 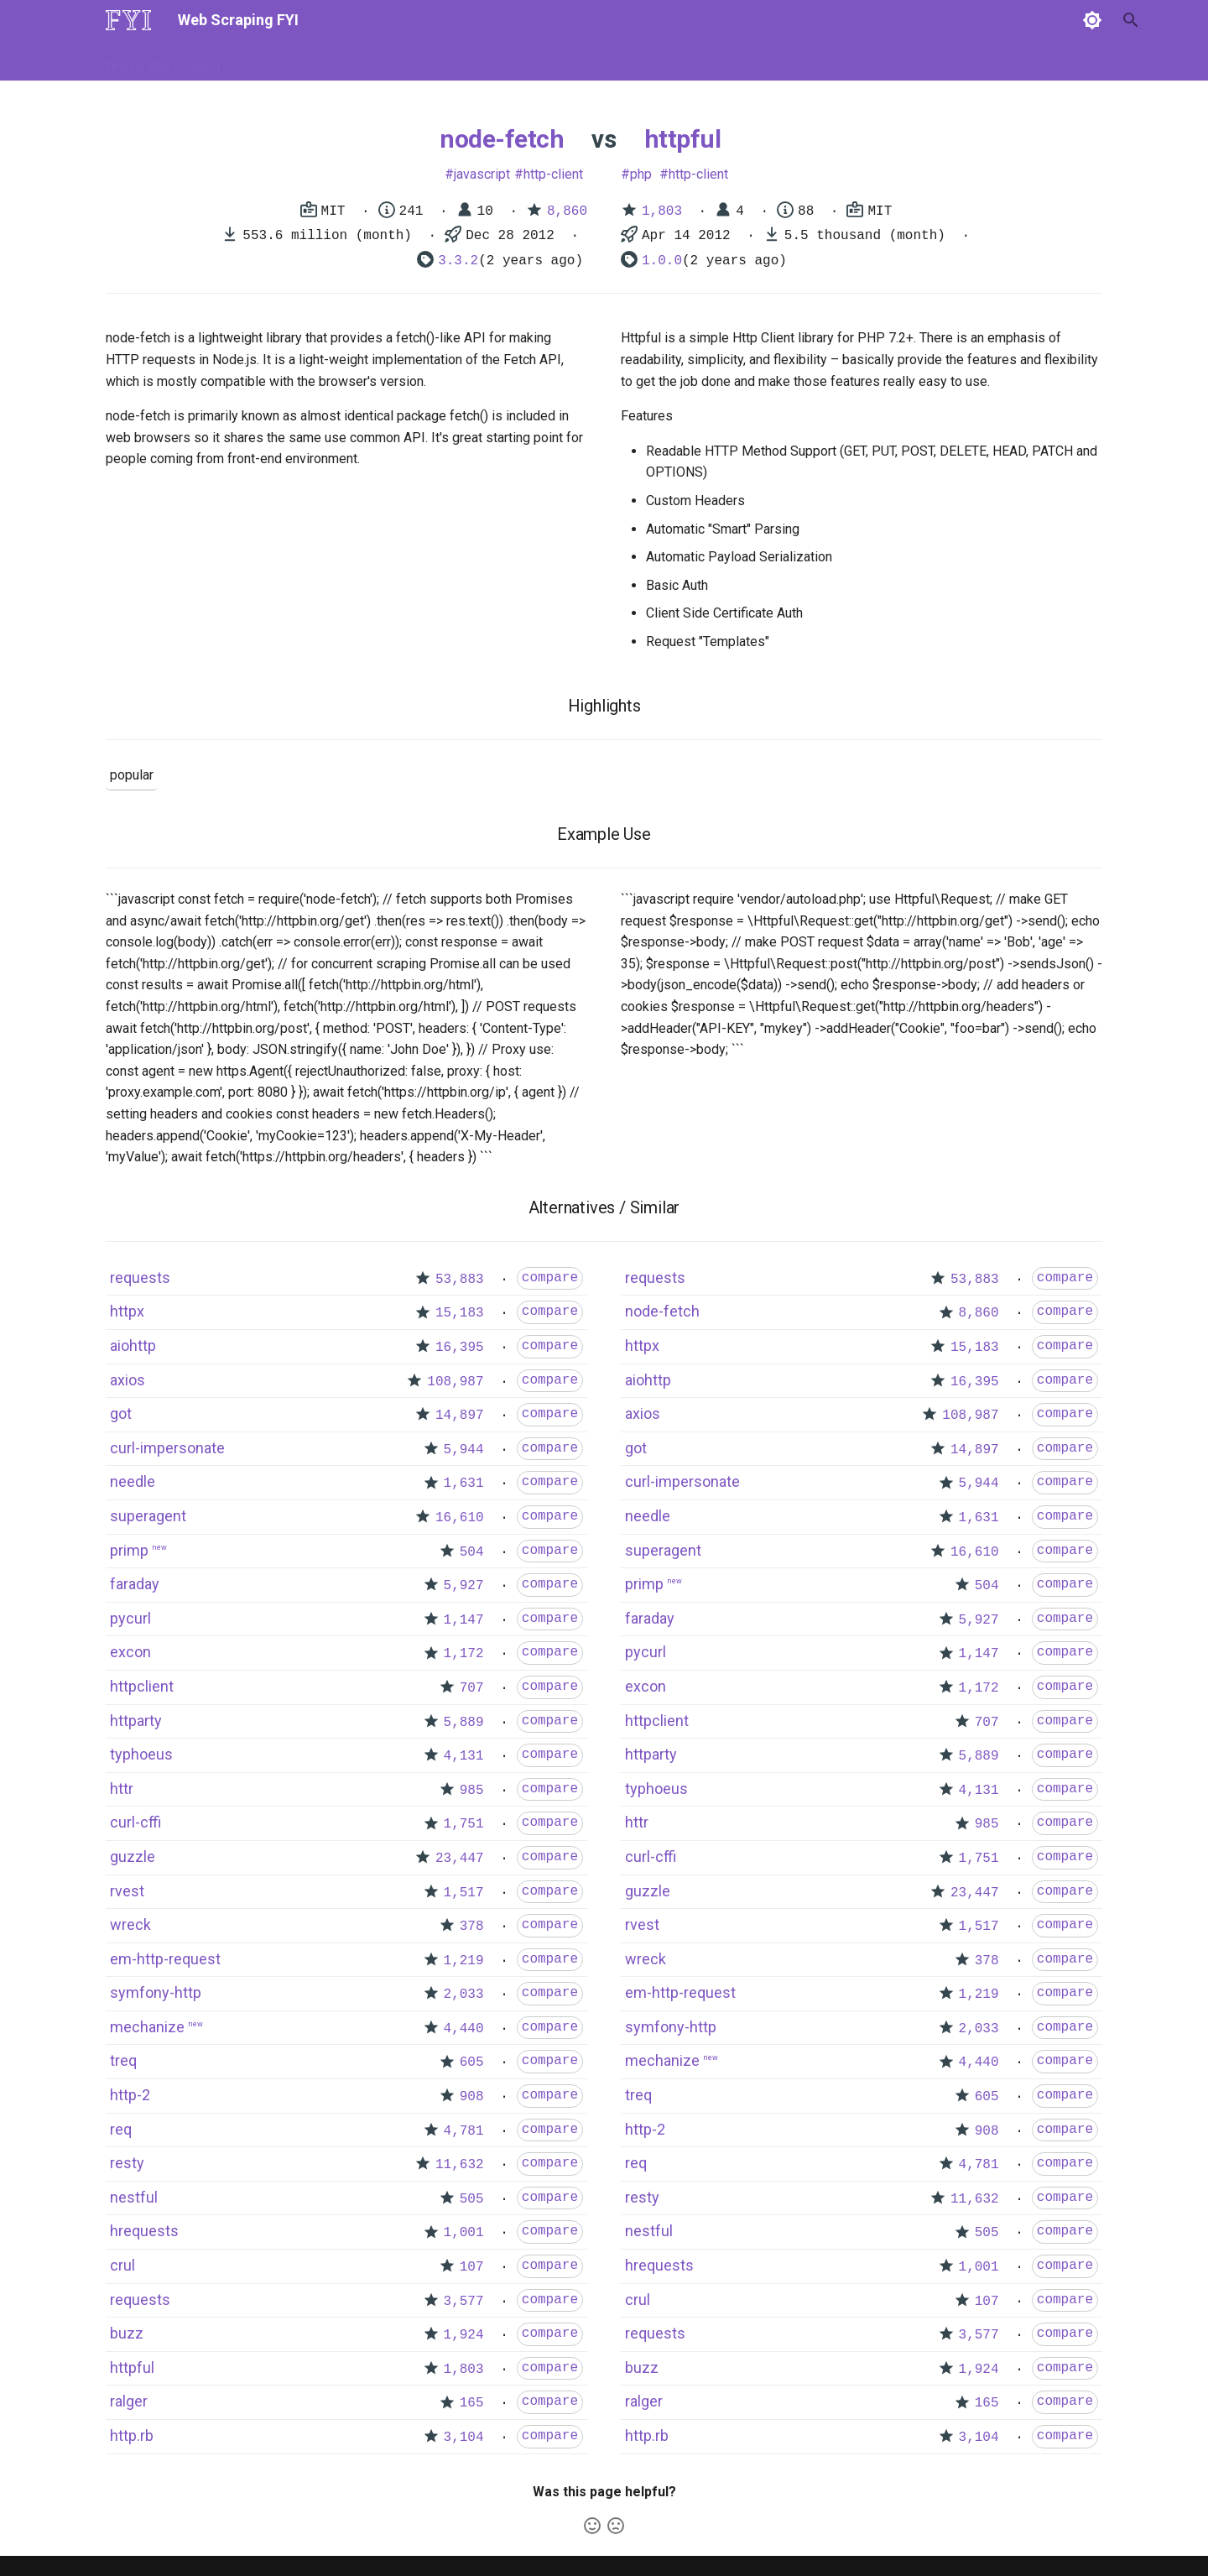 What do you see at coordinates (464, 1483) in the screenshot?
I see `1,631` at bounding box center [464, 1483].